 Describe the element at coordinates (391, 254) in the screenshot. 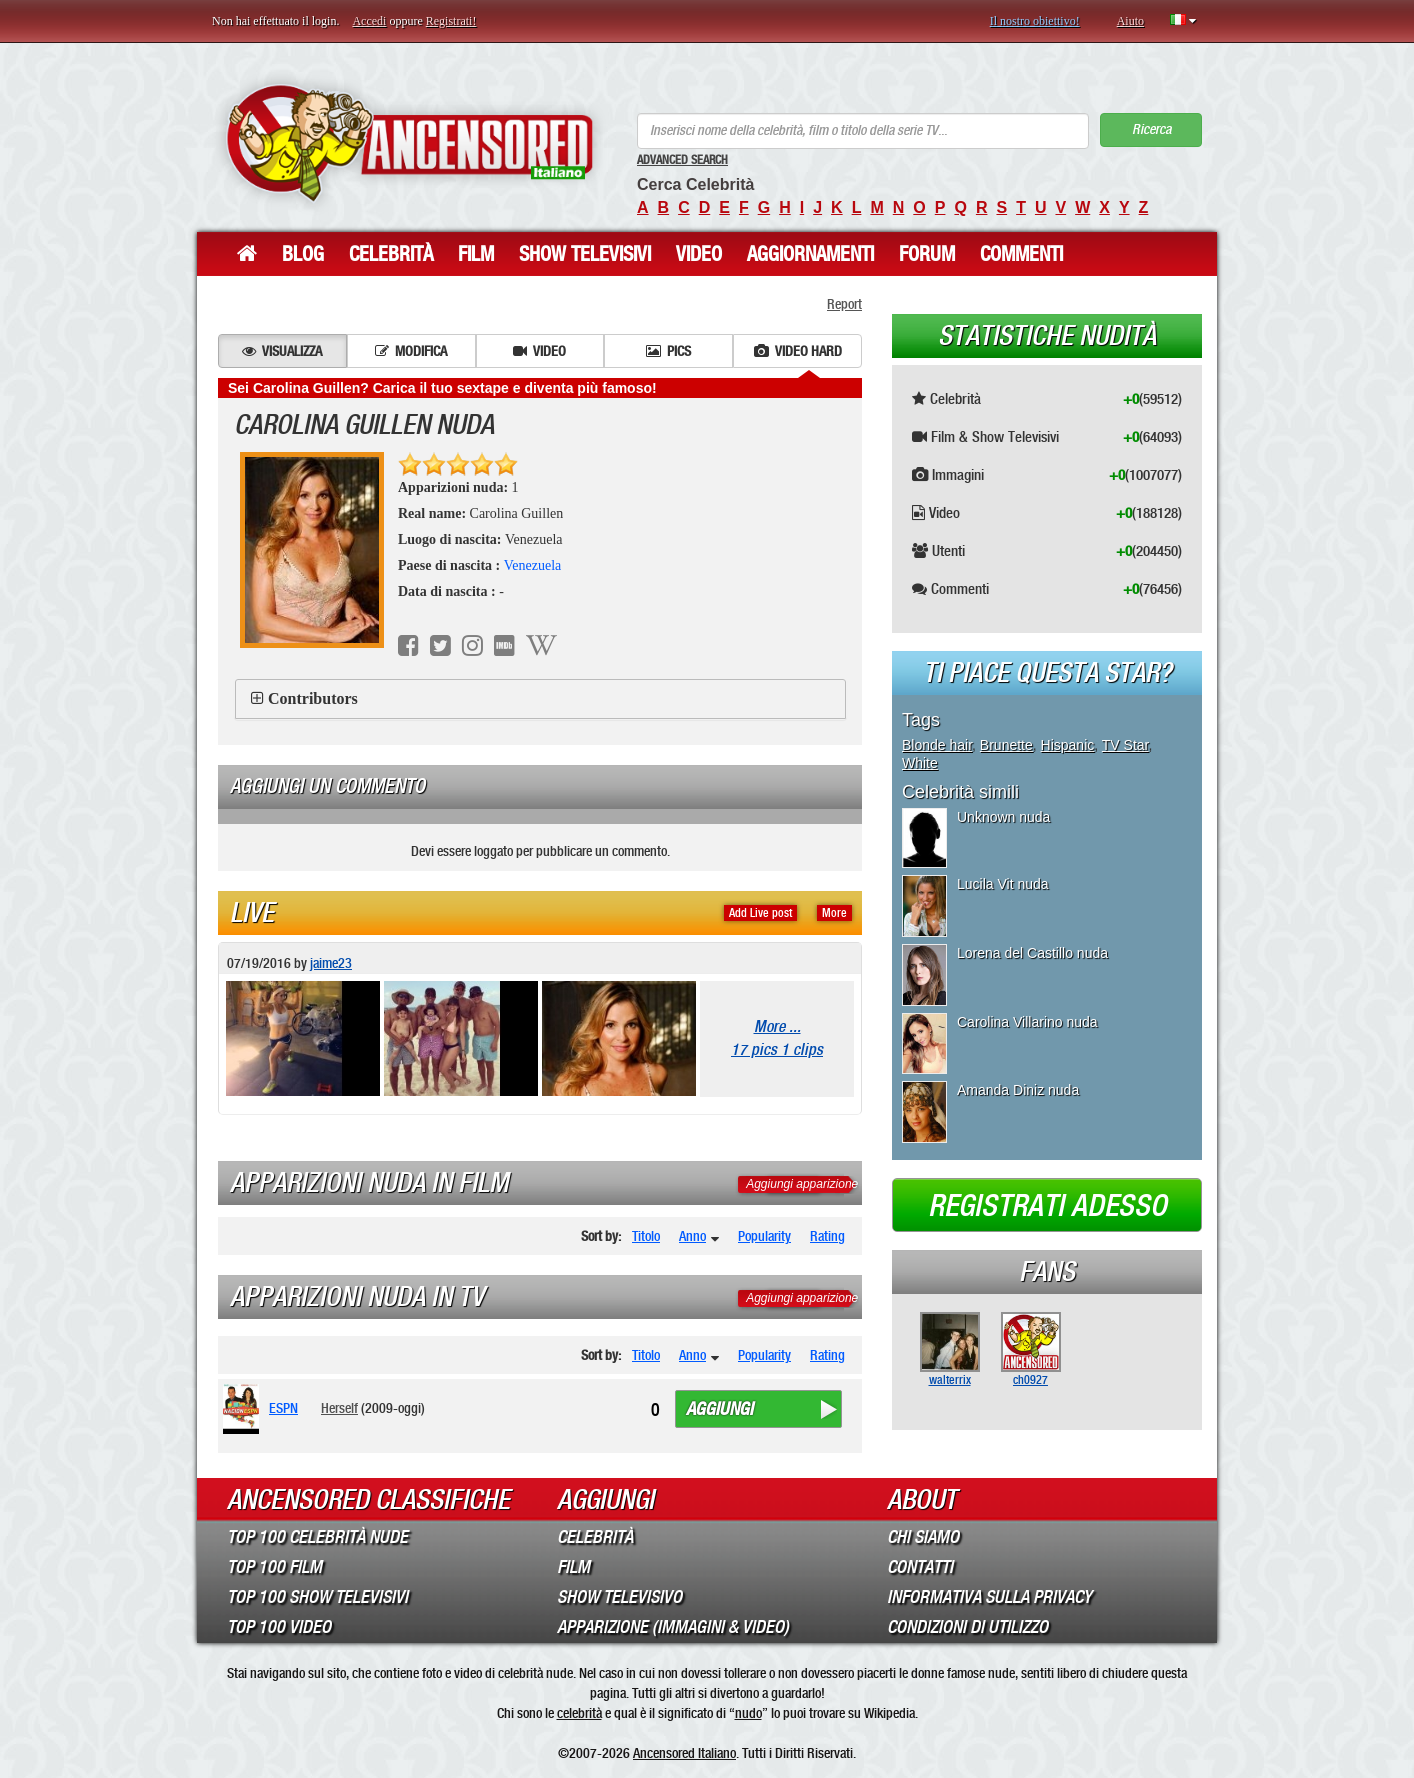

I see `Celebrità` at that location.